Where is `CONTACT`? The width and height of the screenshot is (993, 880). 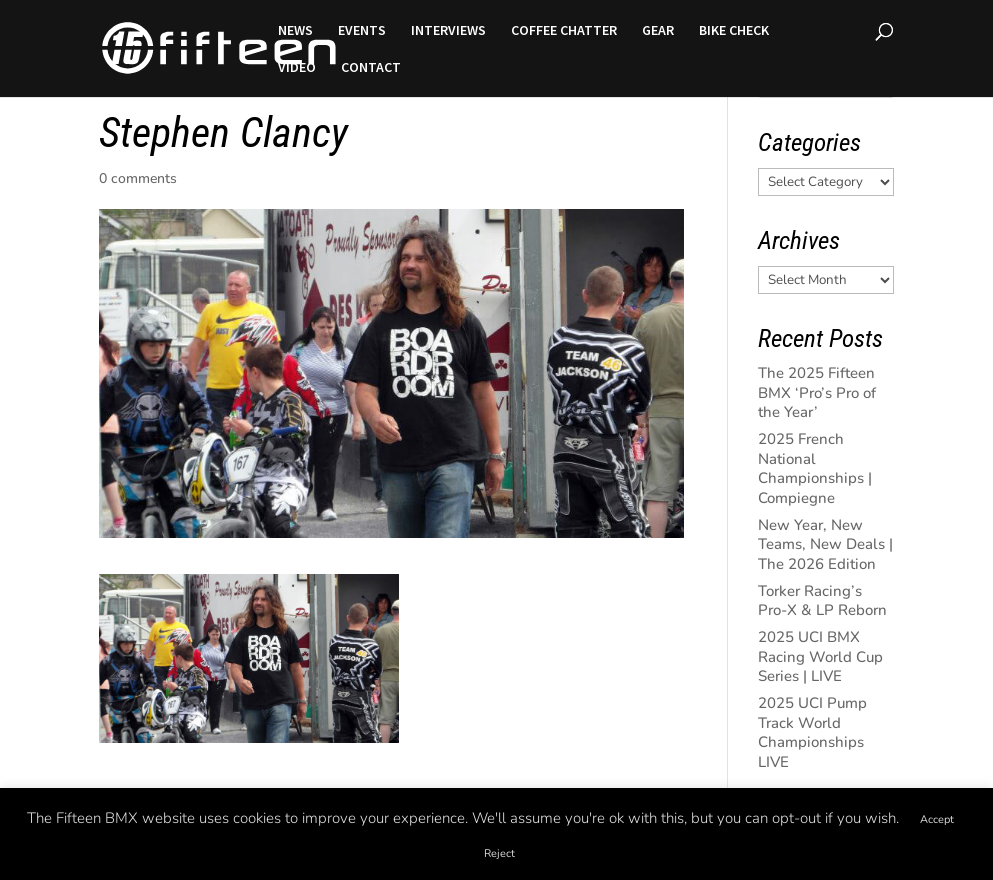
CONTACT is located at coordinates (371, 68).